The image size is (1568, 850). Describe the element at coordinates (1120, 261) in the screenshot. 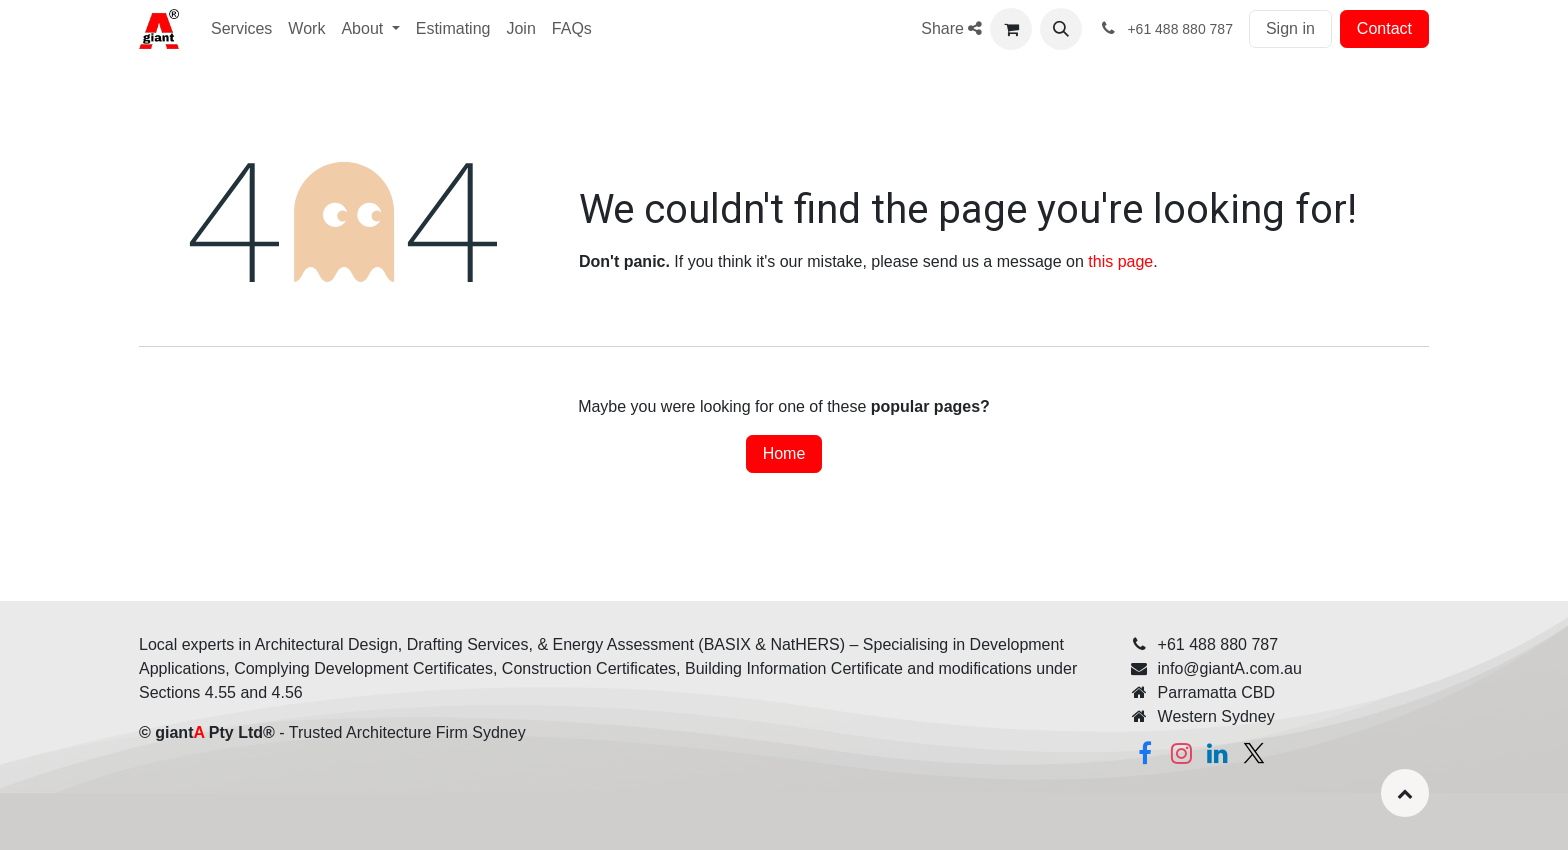

I see `this page` at that location.